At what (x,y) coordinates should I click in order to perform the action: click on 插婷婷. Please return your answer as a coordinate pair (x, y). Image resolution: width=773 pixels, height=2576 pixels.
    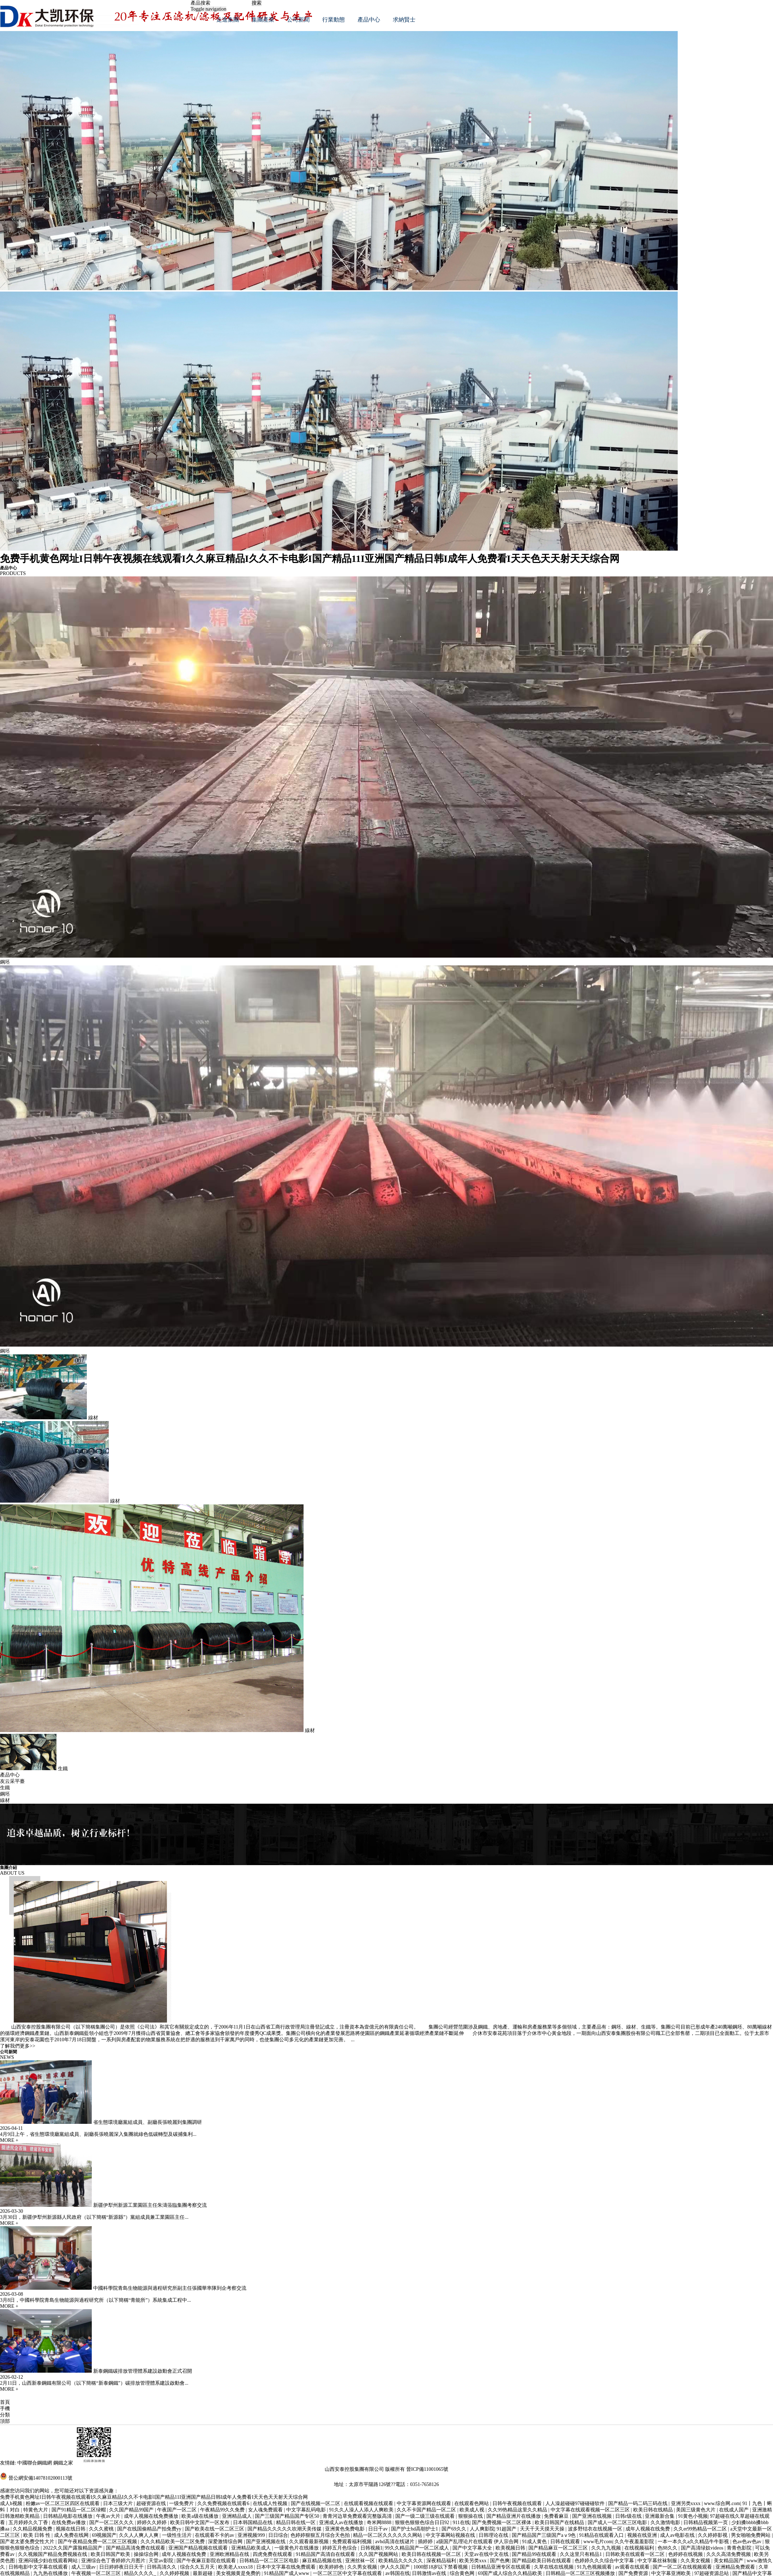
    Looking at the image, I should click on (426, 2541).